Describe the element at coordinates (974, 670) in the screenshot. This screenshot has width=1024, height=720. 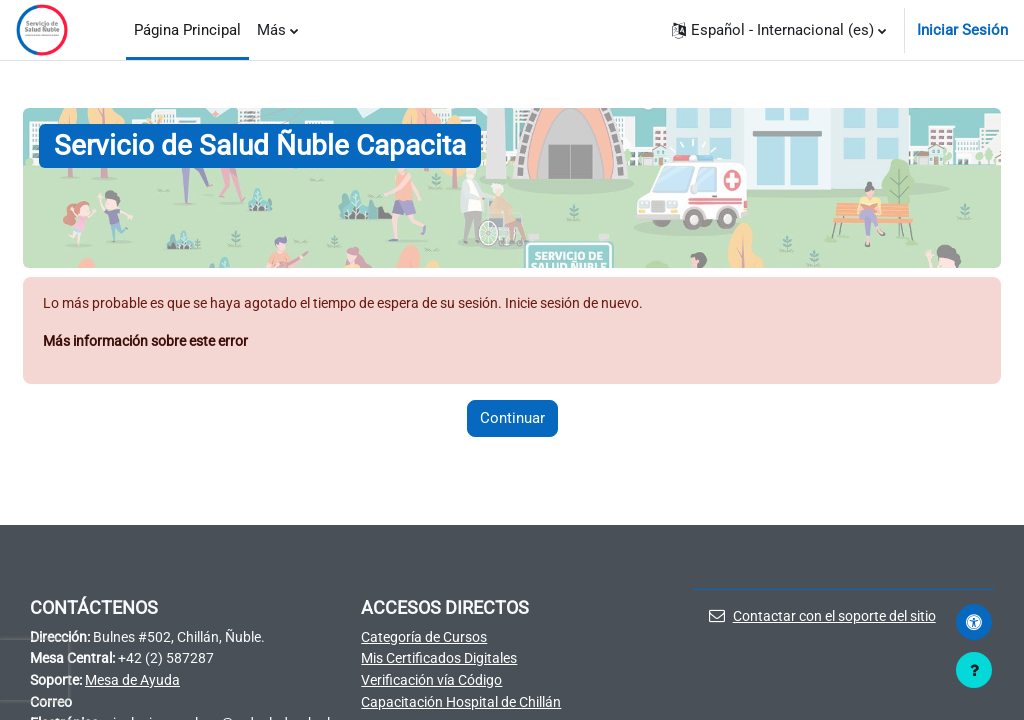
I see `[Mostrar pie de página]` at that location.